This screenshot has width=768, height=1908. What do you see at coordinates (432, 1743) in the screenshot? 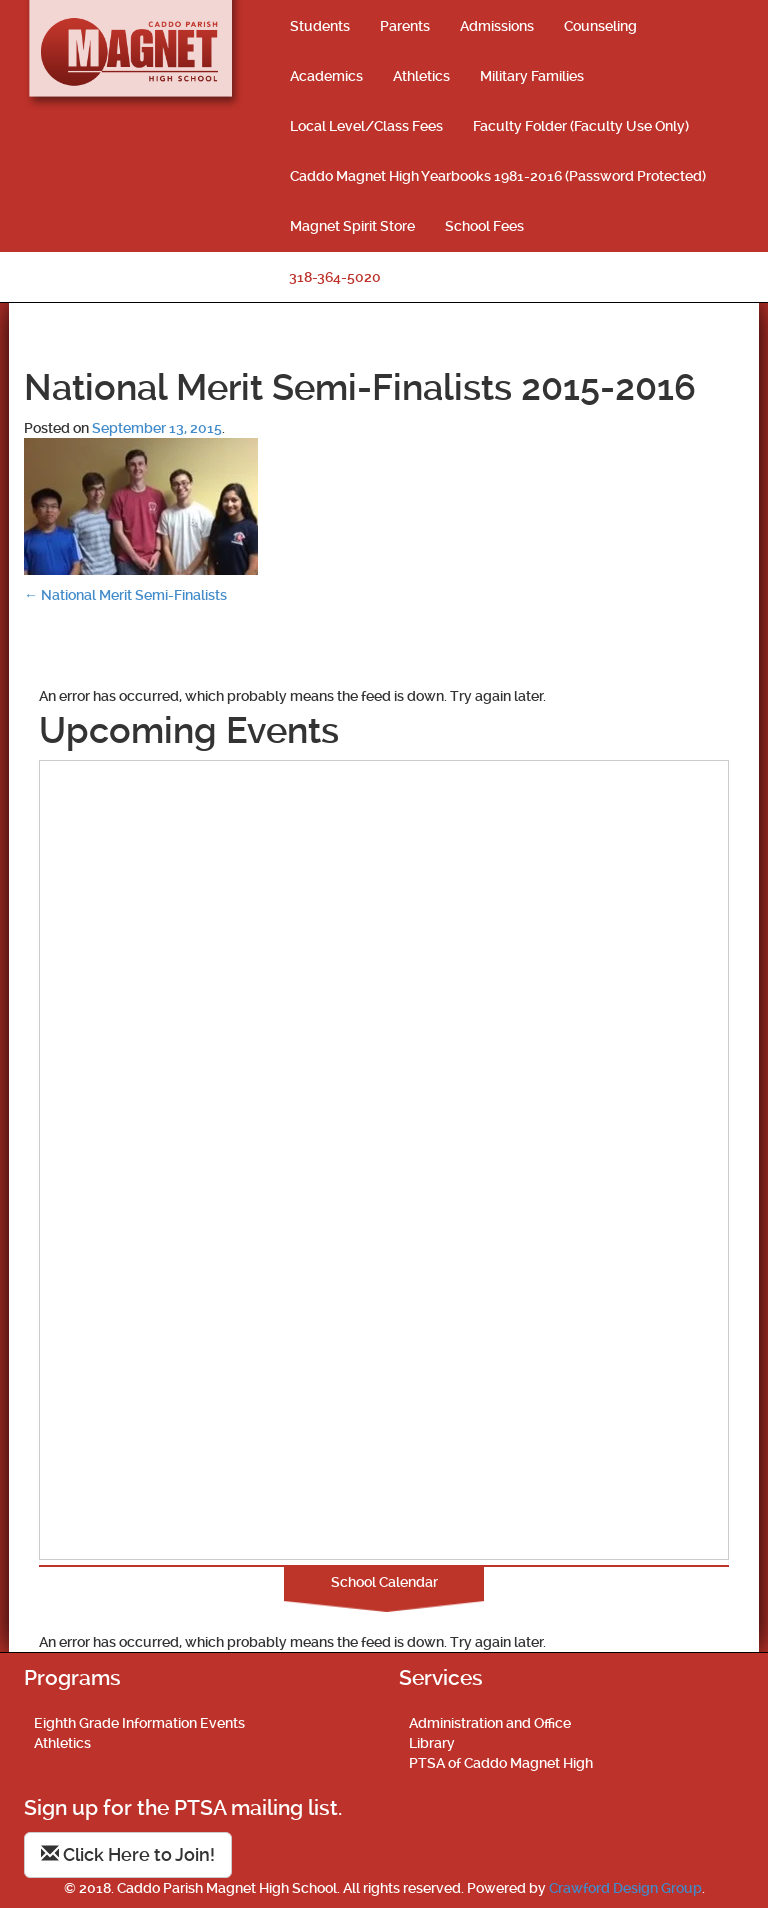
I see `Library` at bounding box center [432, 1743].